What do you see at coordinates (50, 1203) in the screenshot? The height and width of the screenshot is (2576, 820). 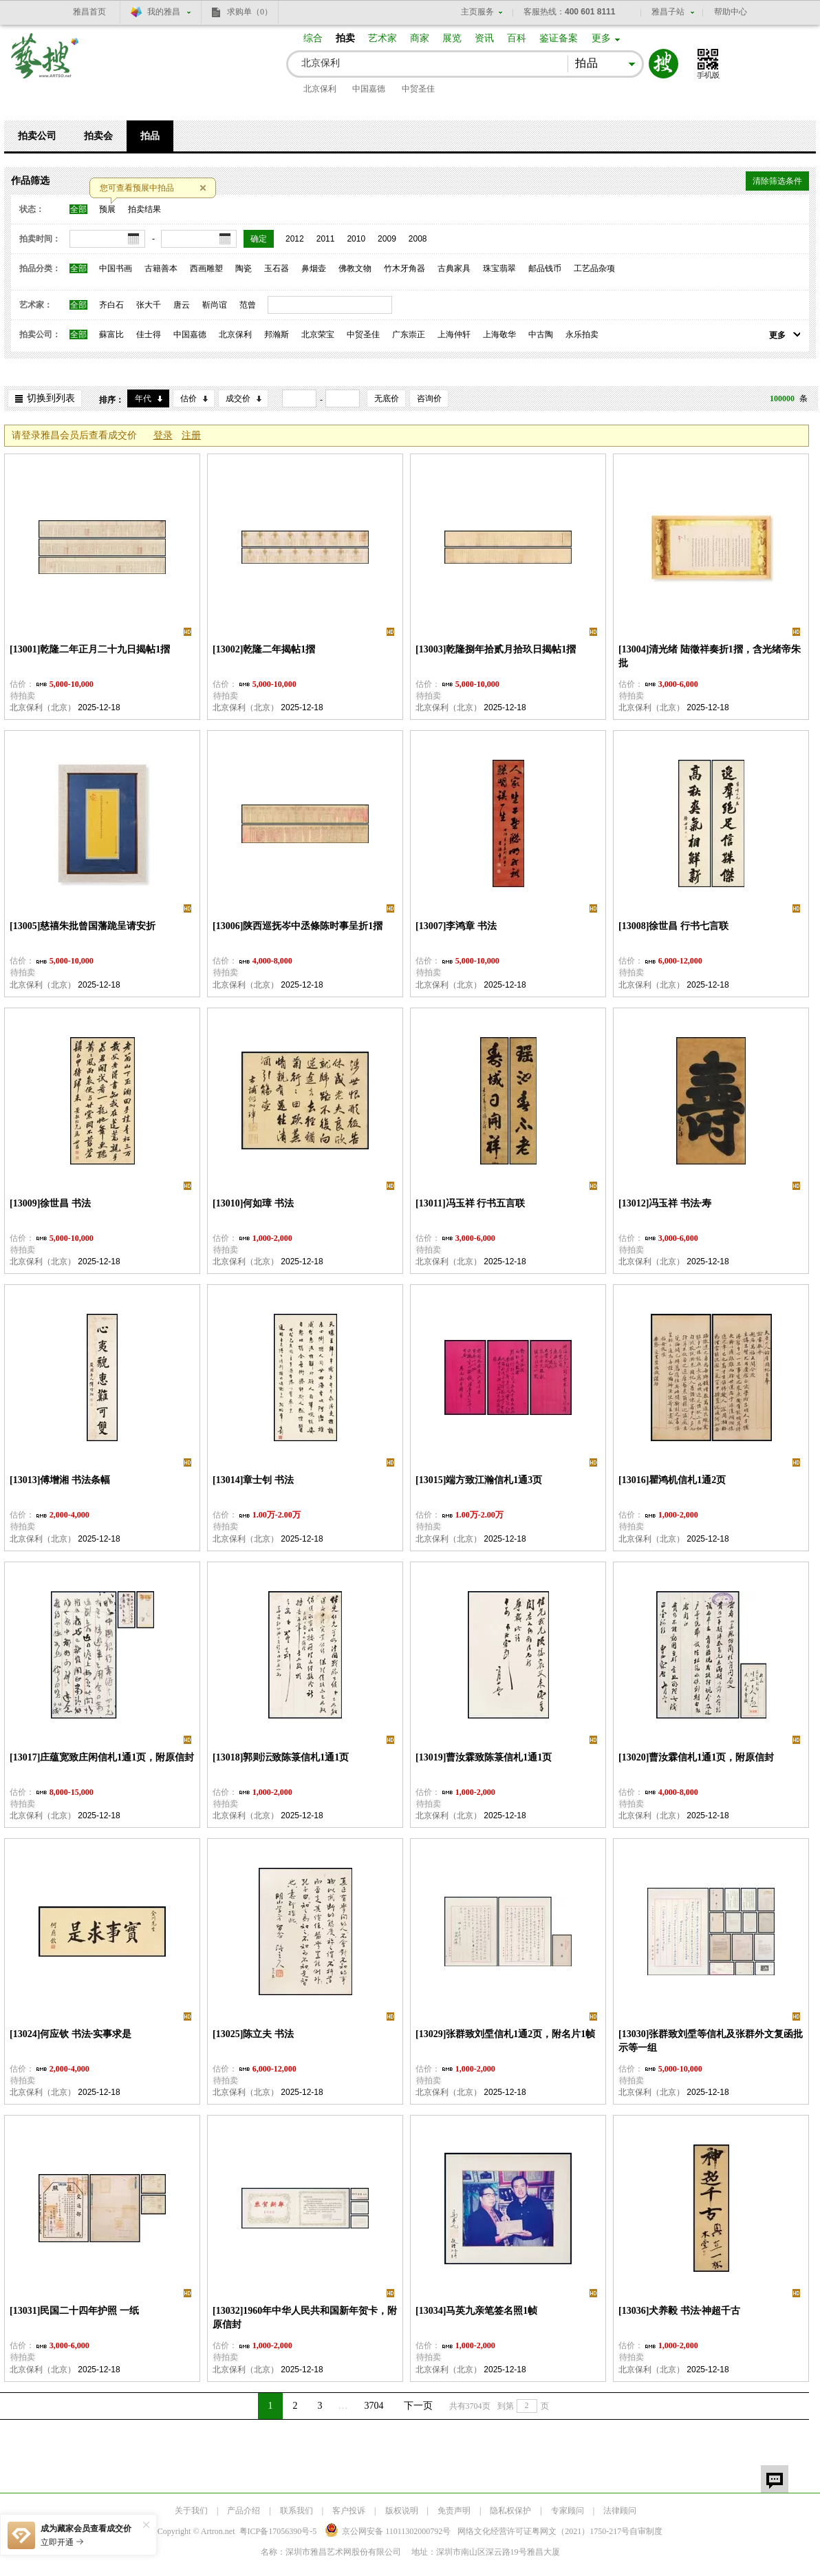 I see `[13009]徐世昌 书法` at bounding box center [50, 1203].